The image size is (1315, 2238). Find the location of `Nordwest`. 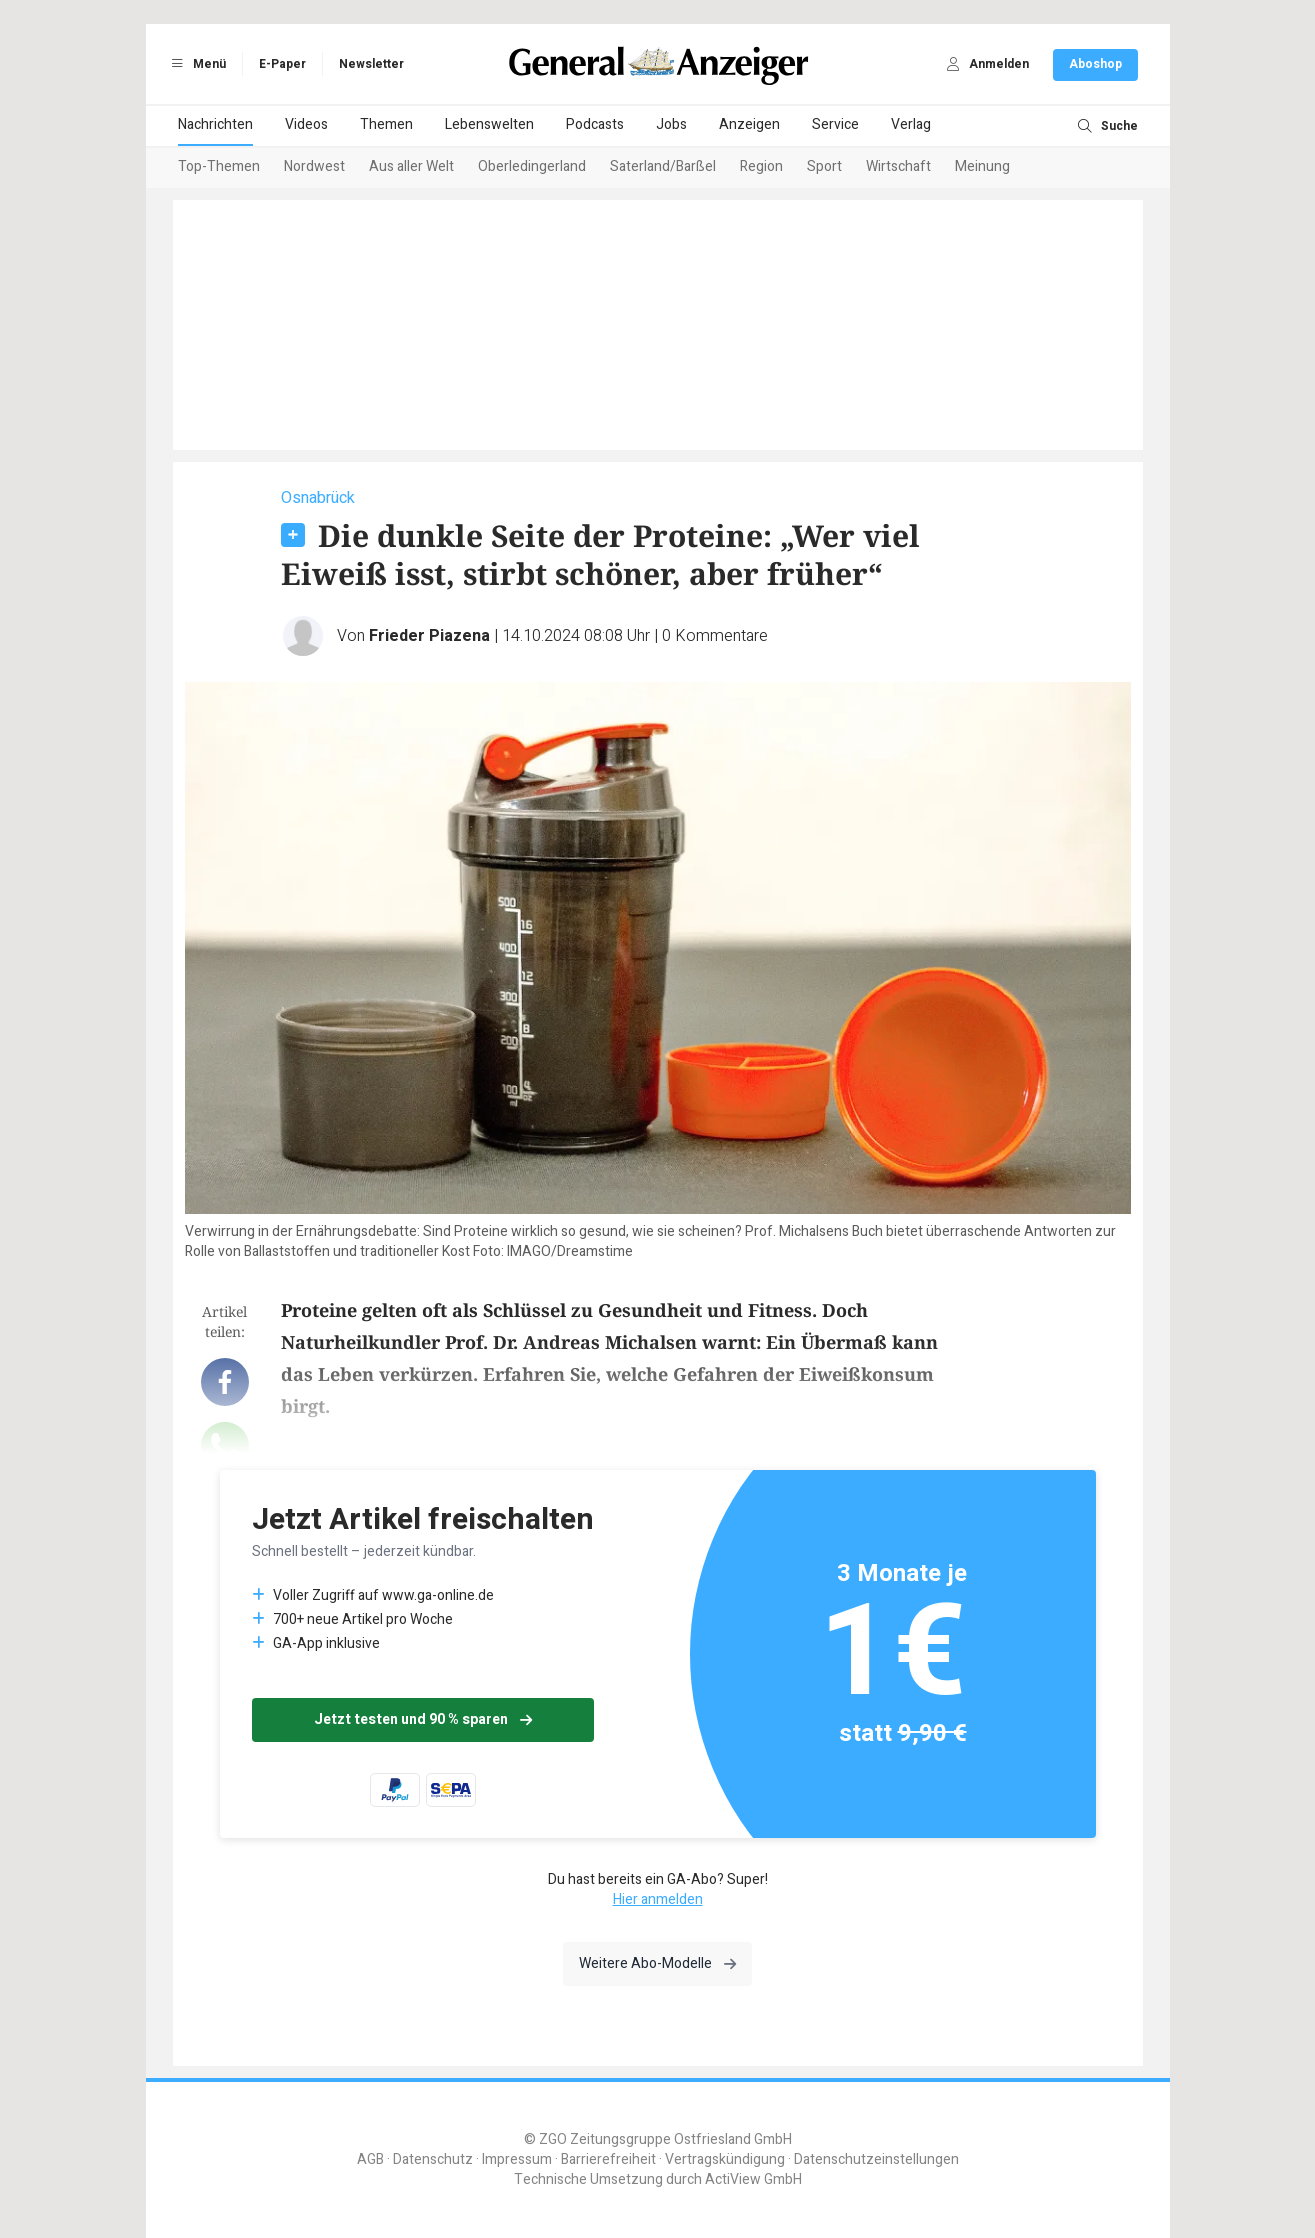

Nordwest is located at coordinates (314, 166).